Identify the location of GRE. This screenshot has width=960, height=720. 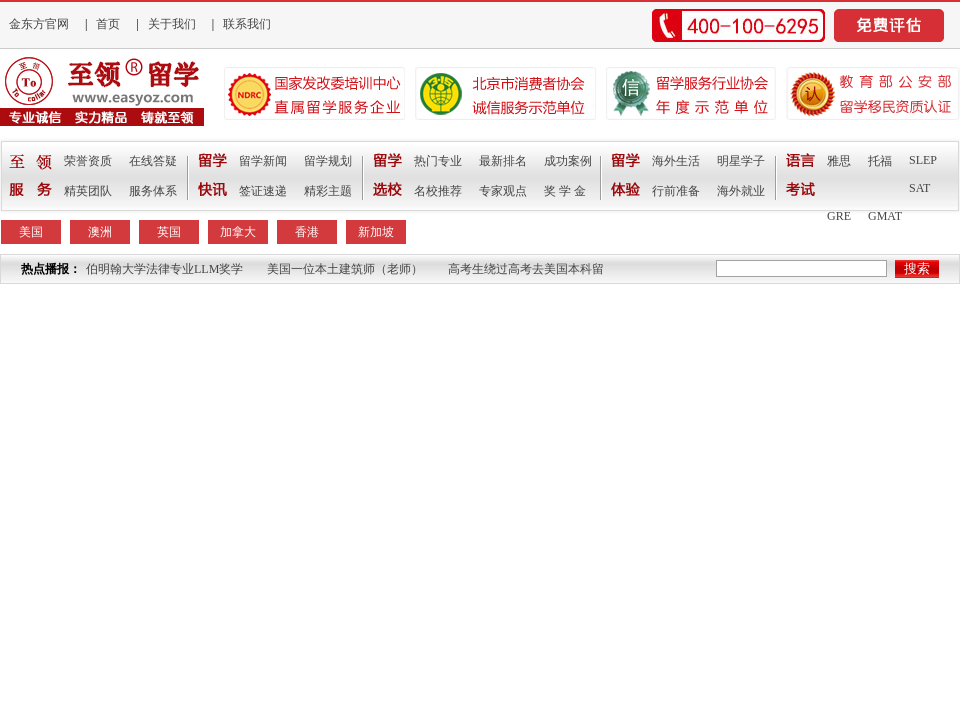
(839, 216).